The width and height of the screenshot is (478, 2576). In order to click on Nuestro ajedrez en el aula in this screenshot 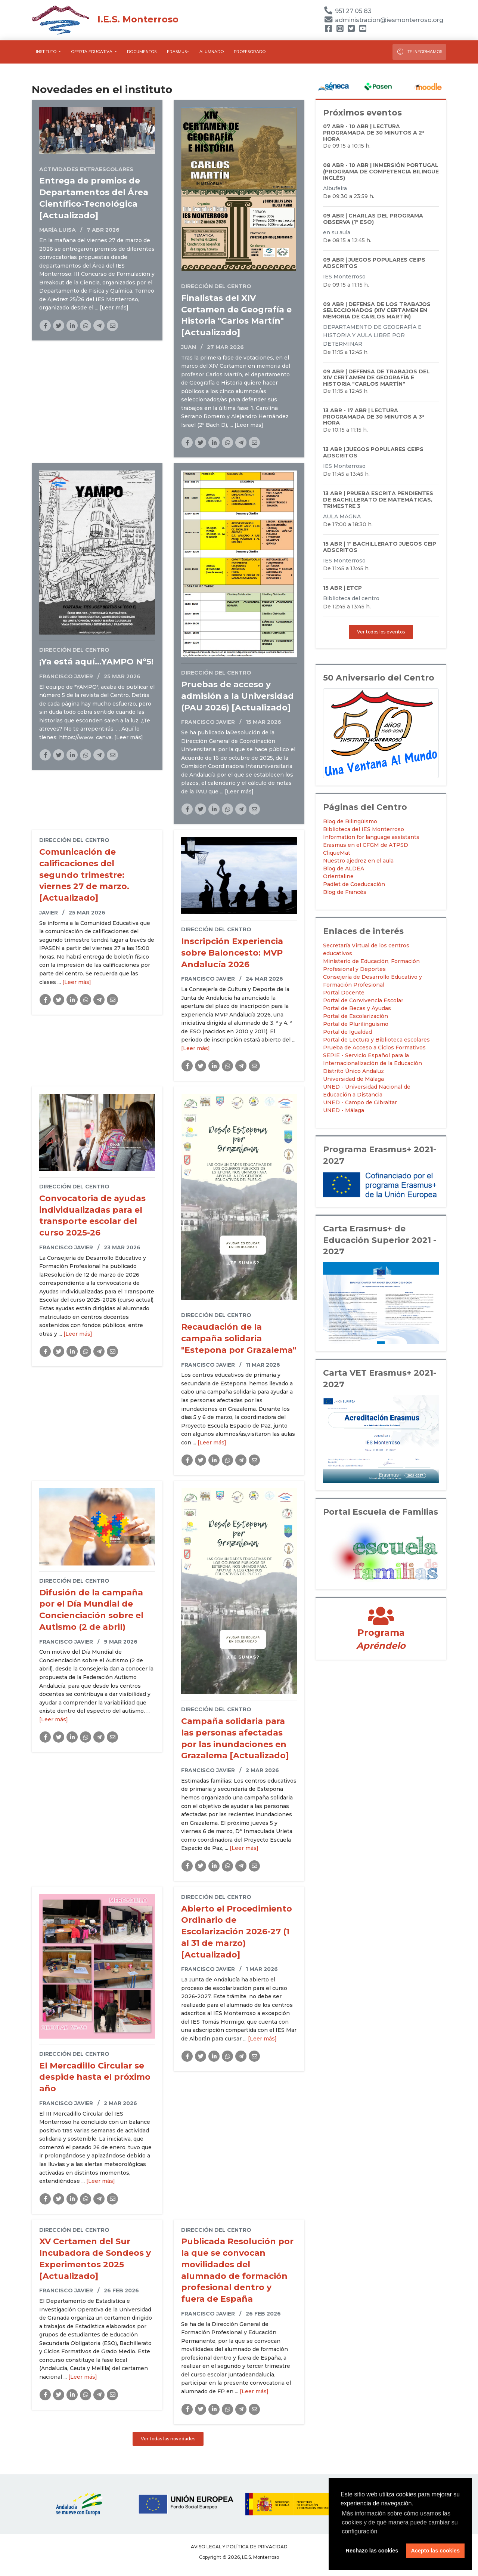, I will do `click(358, 860)`.